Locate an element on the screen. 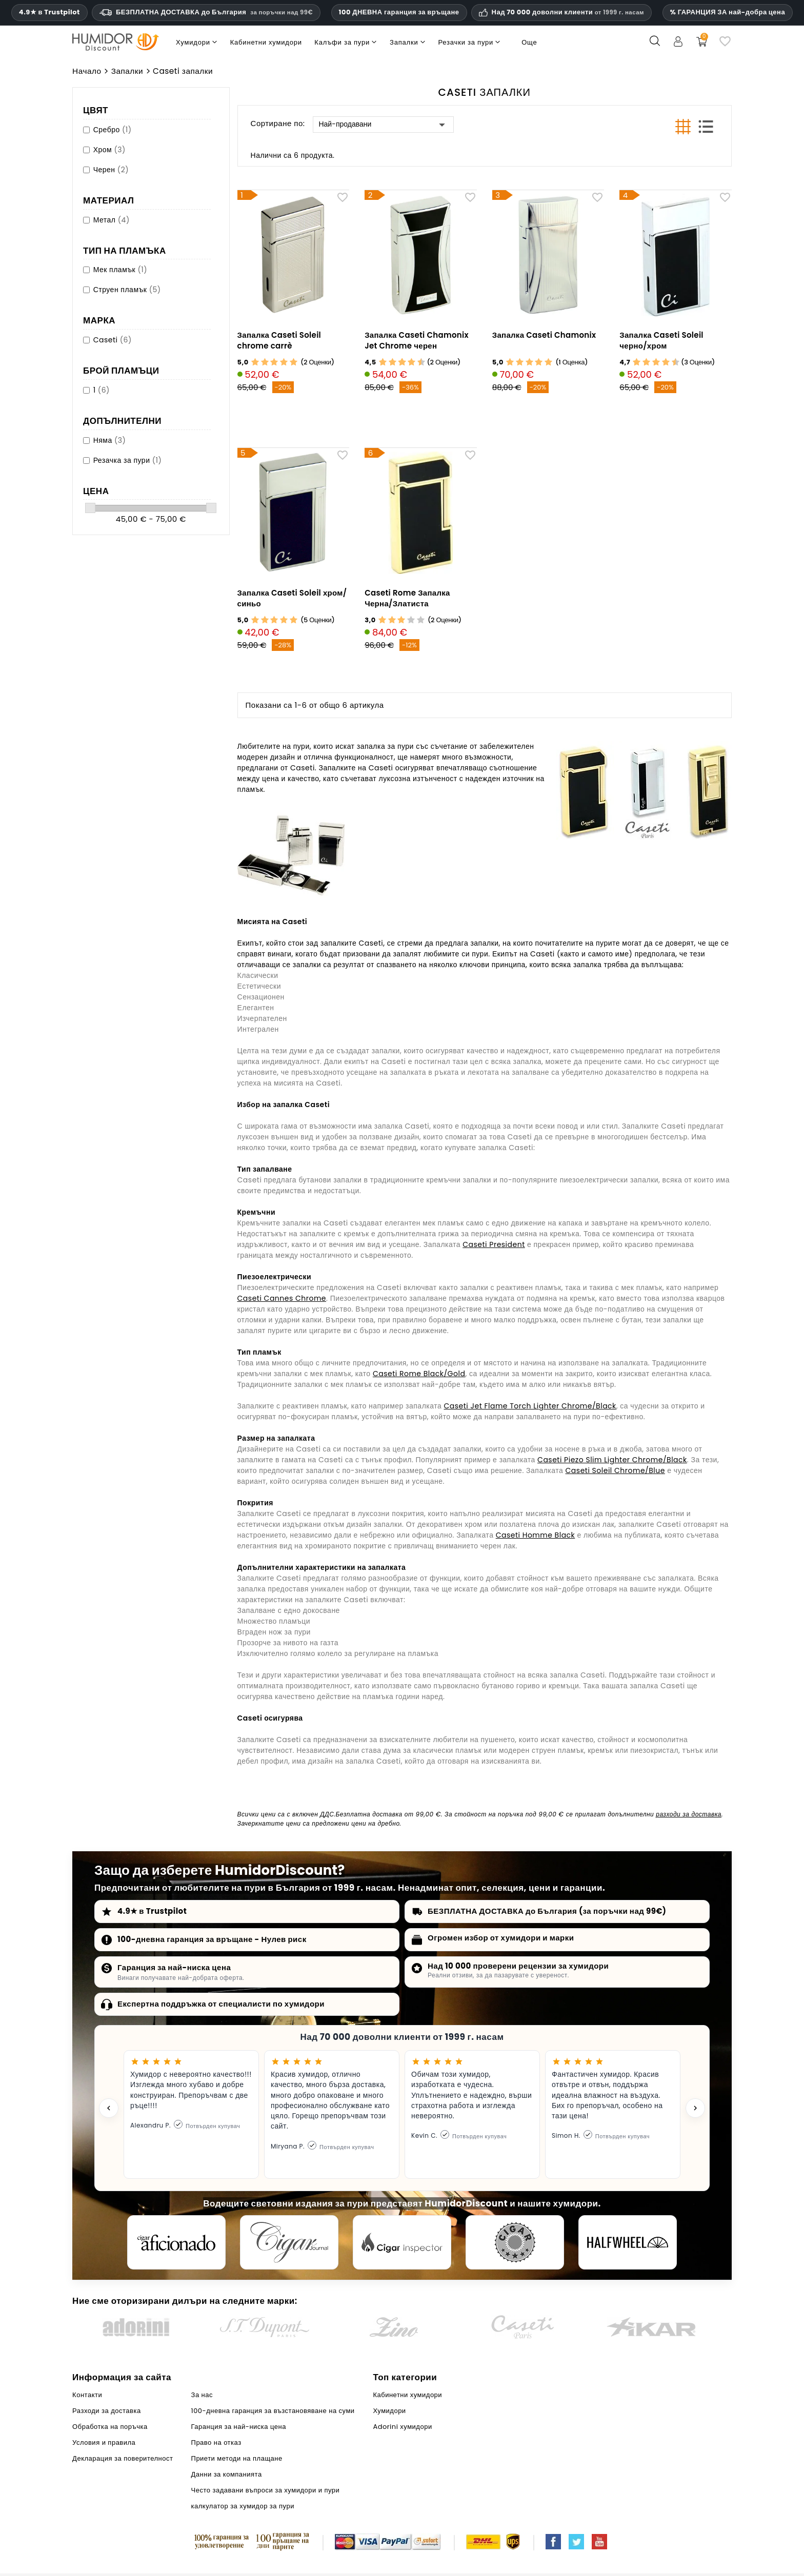 This screenshot has height=2576, width=804. Контакти is located at coordinates (87, 2395).